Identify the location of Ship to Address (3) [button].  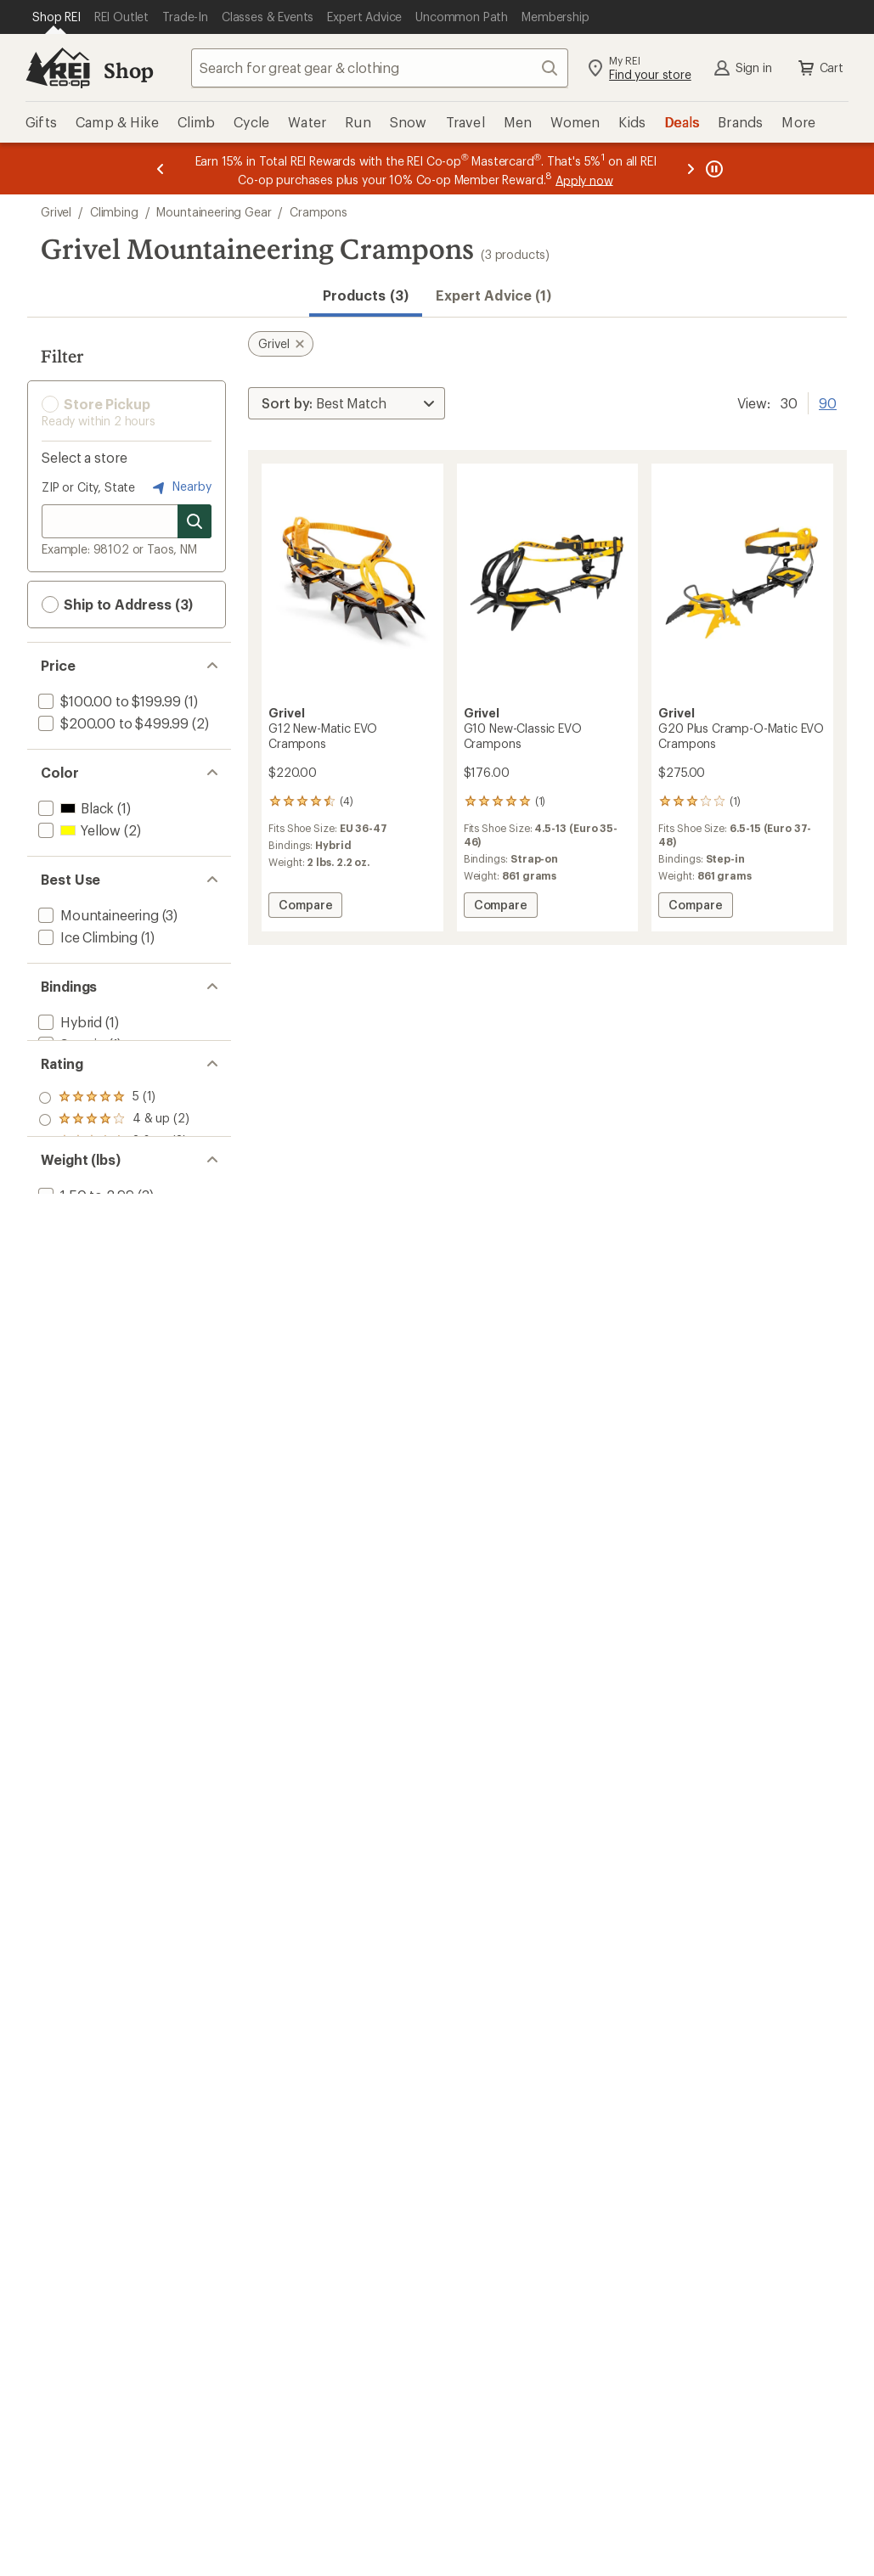
(117, 604).